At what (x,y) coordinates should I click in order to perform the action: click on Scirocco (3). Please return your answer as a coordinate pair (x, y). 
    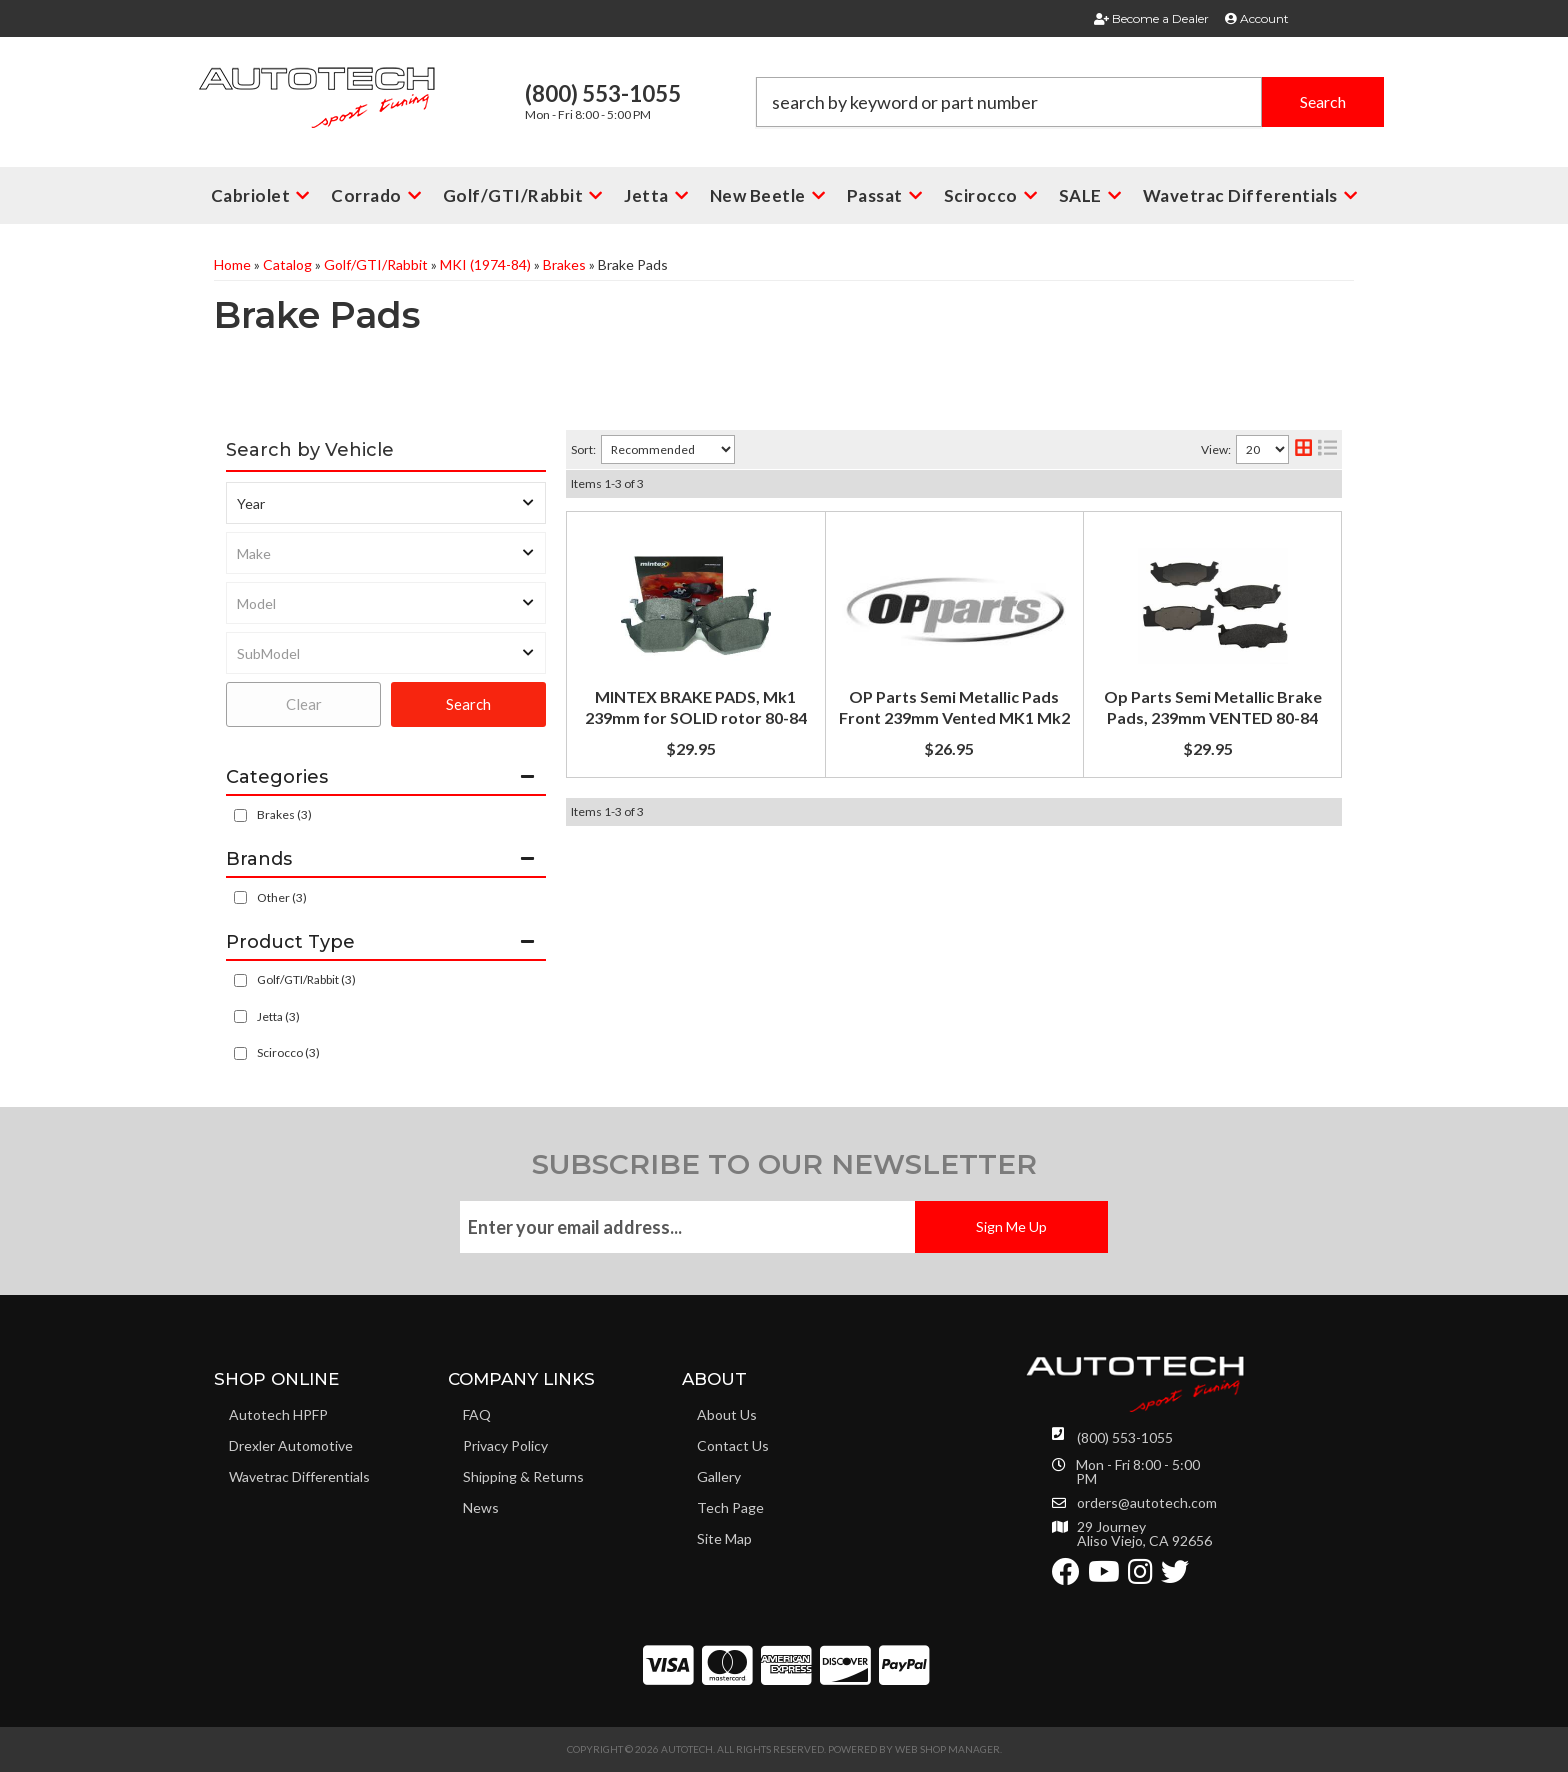
    Looking at the image, I should click on (288, 1052).